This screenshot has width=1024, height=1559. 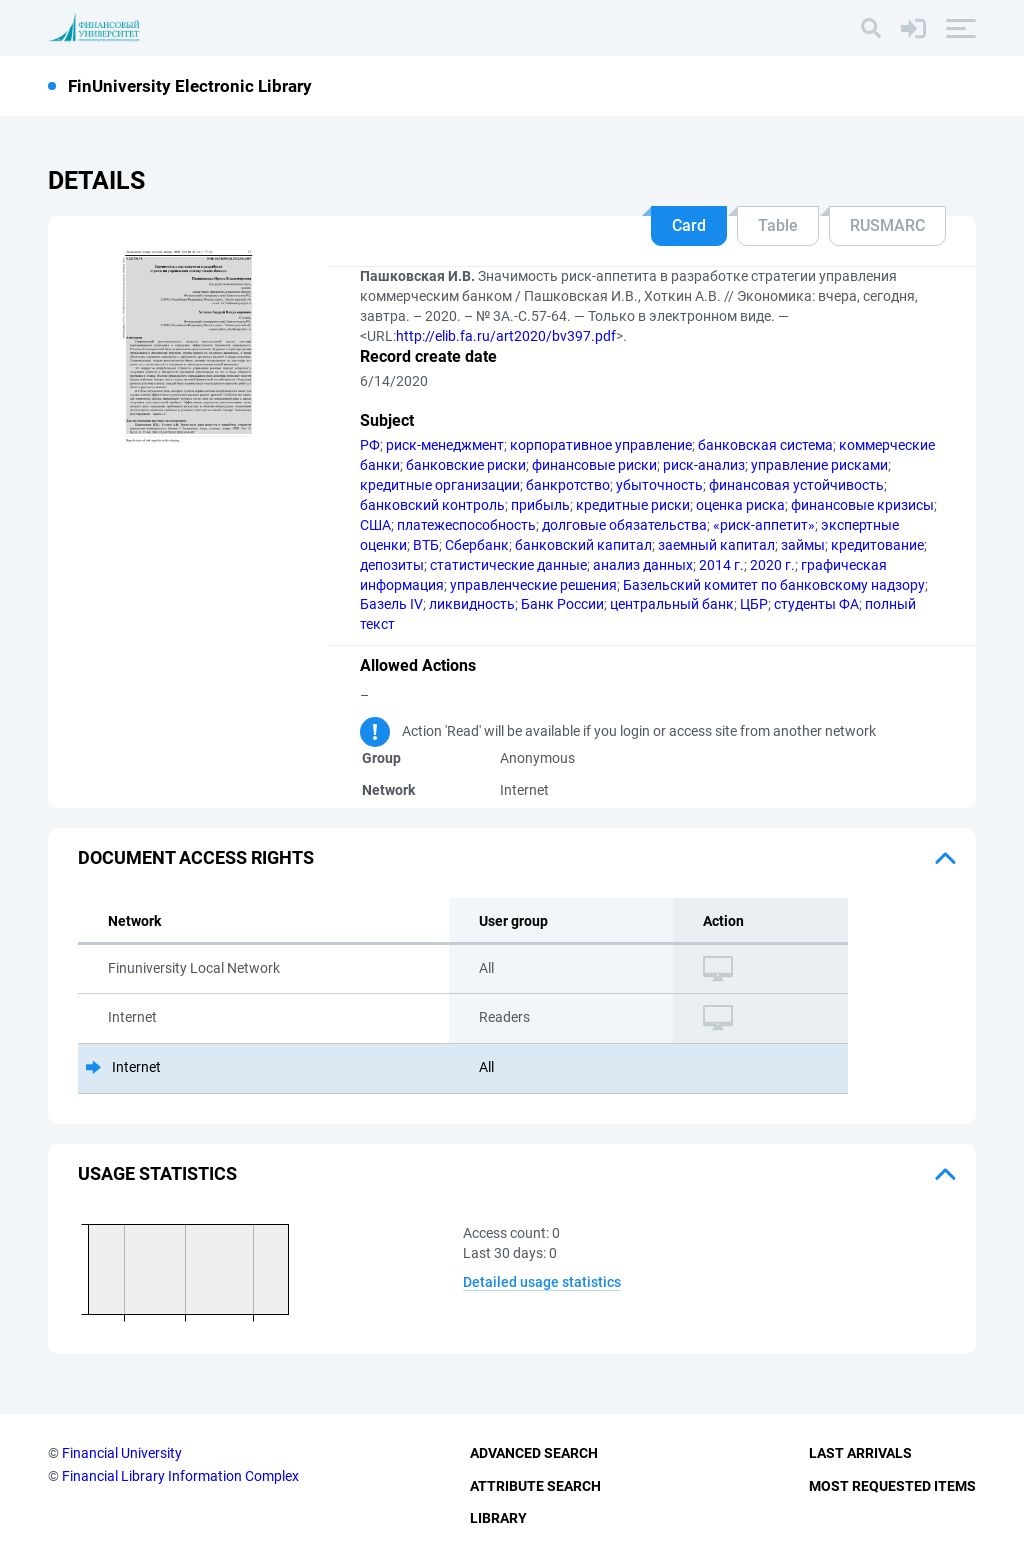 I want to click on банкротство, so click(x=568, y=485).